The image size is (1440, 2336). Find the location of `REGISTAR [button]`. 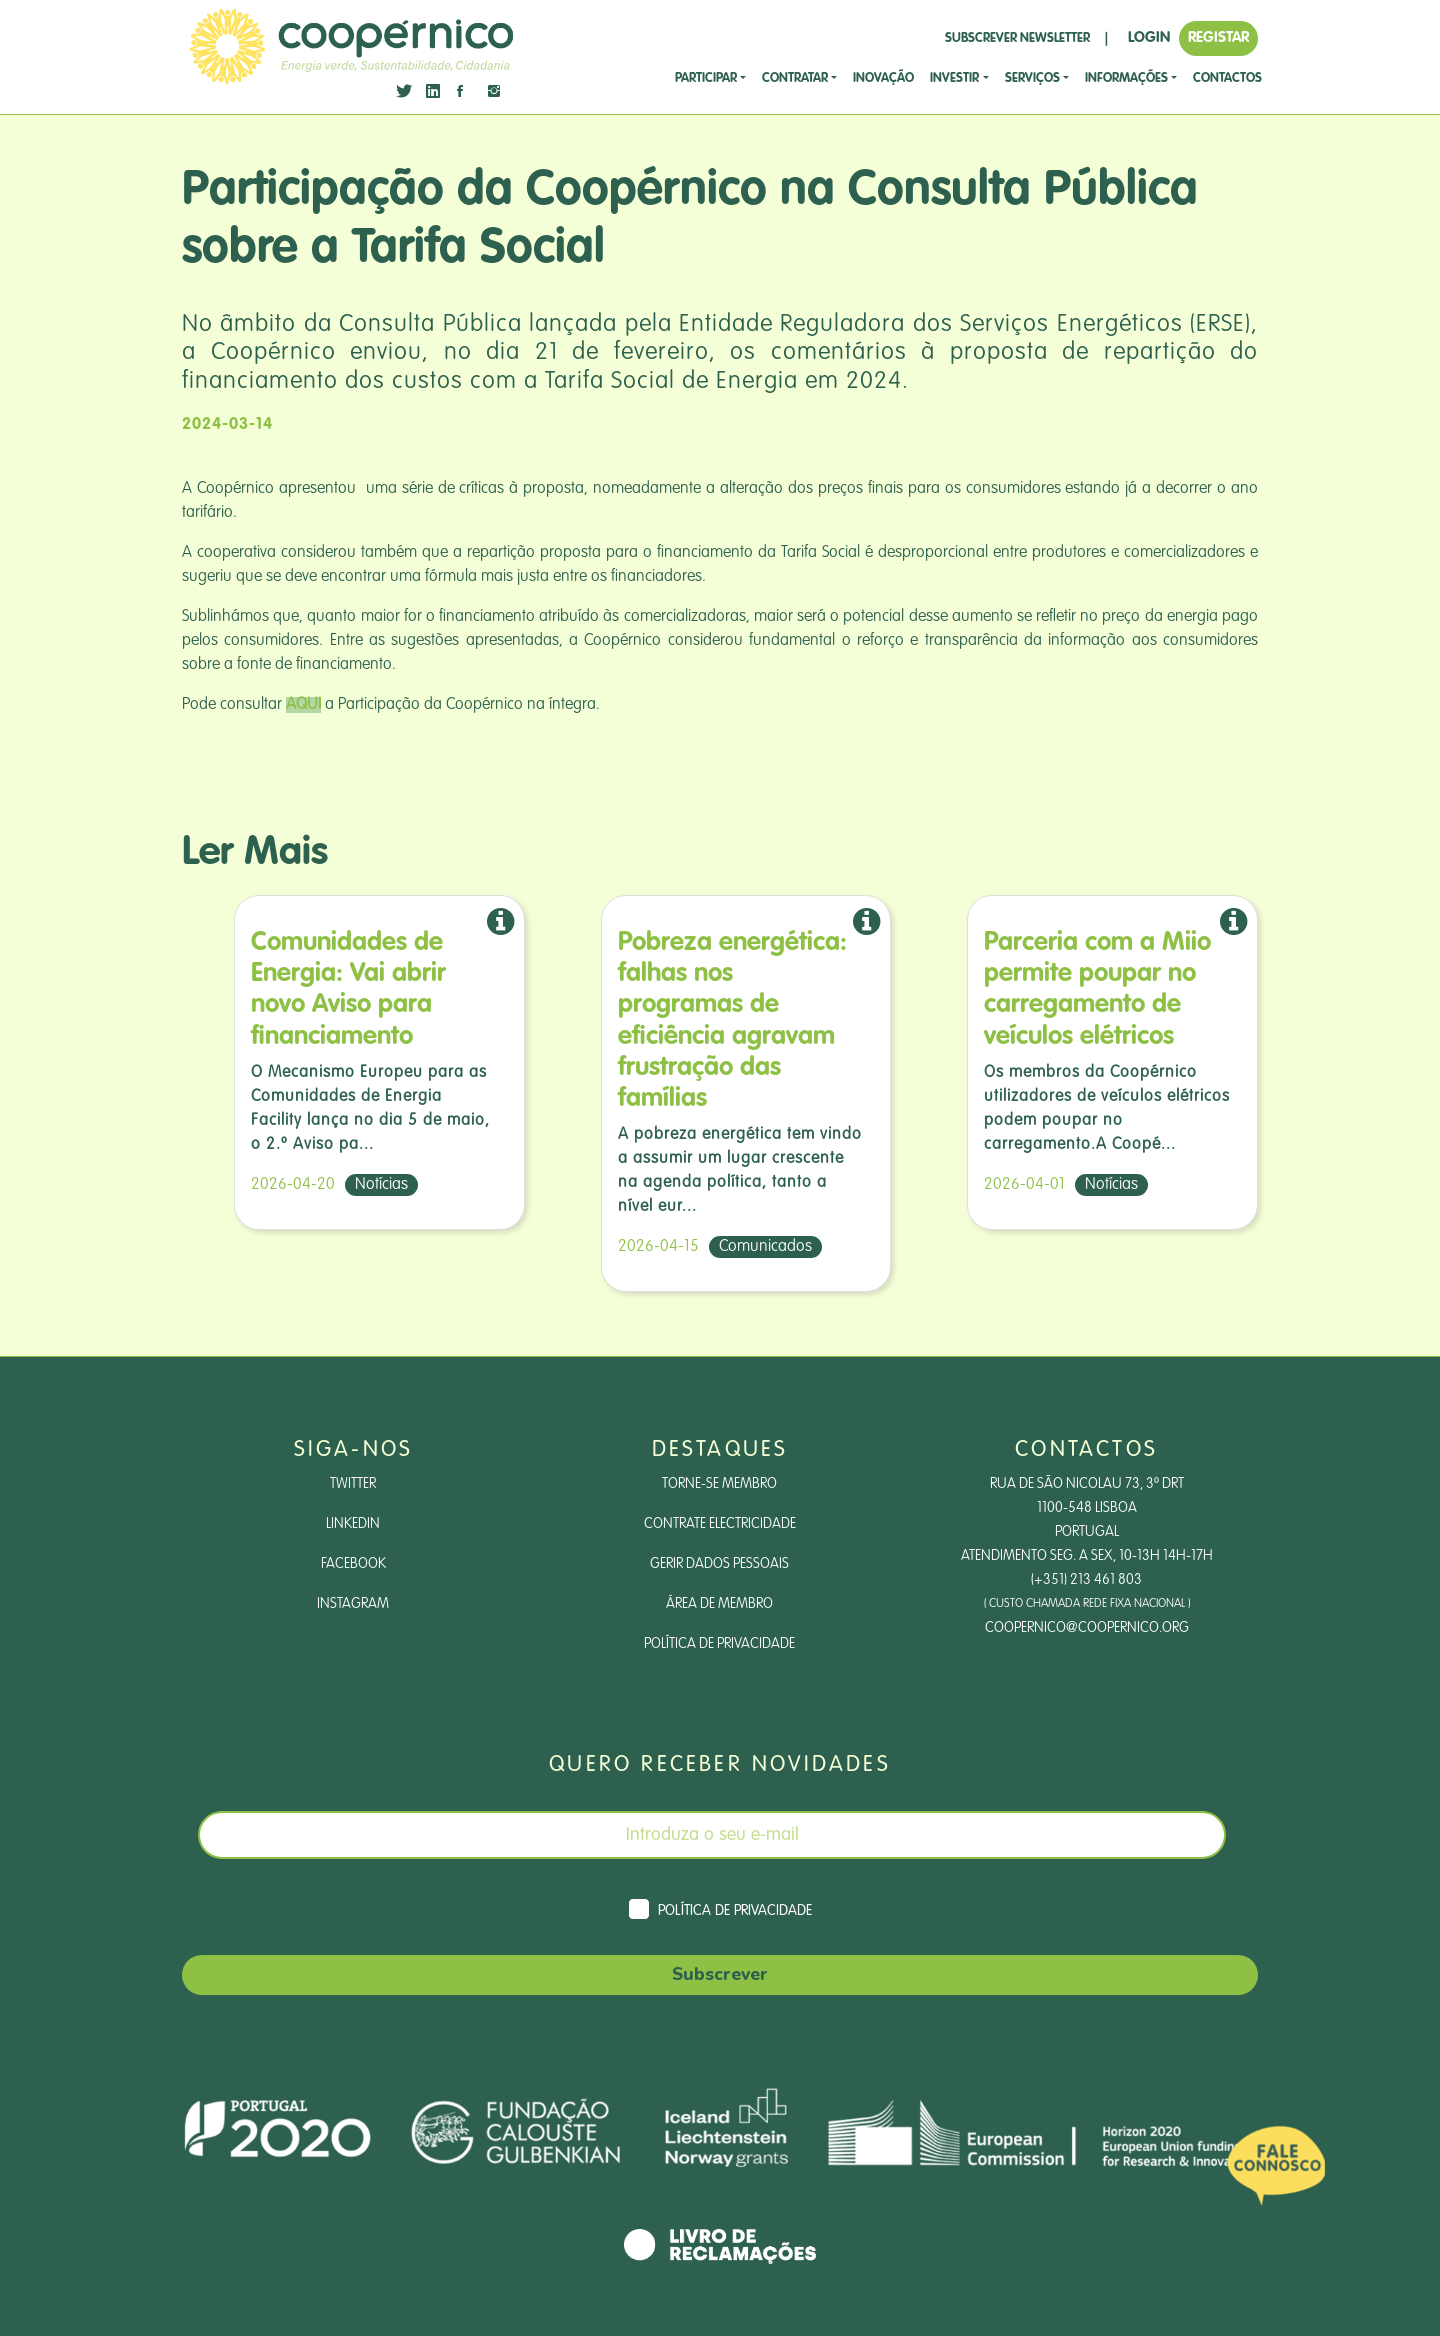

REGISTAR [button] is located at coordinates (1218, 37).